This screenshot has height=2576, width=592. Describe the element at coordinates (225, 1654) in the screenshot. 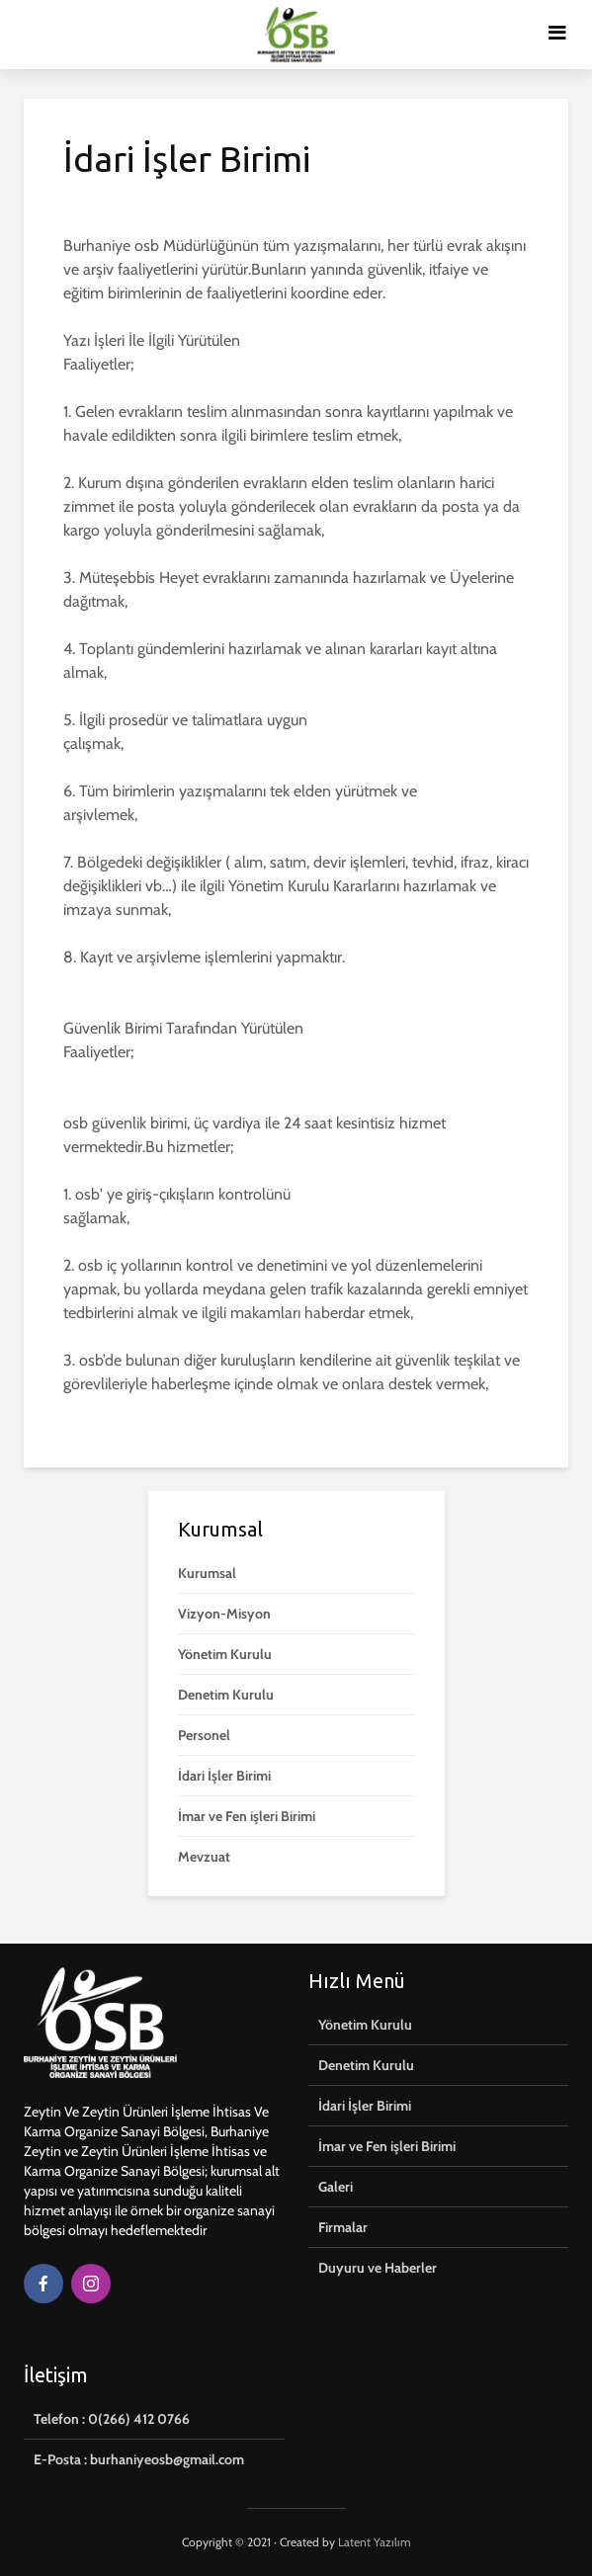

I see `Yönetim Kurulu` at that location.